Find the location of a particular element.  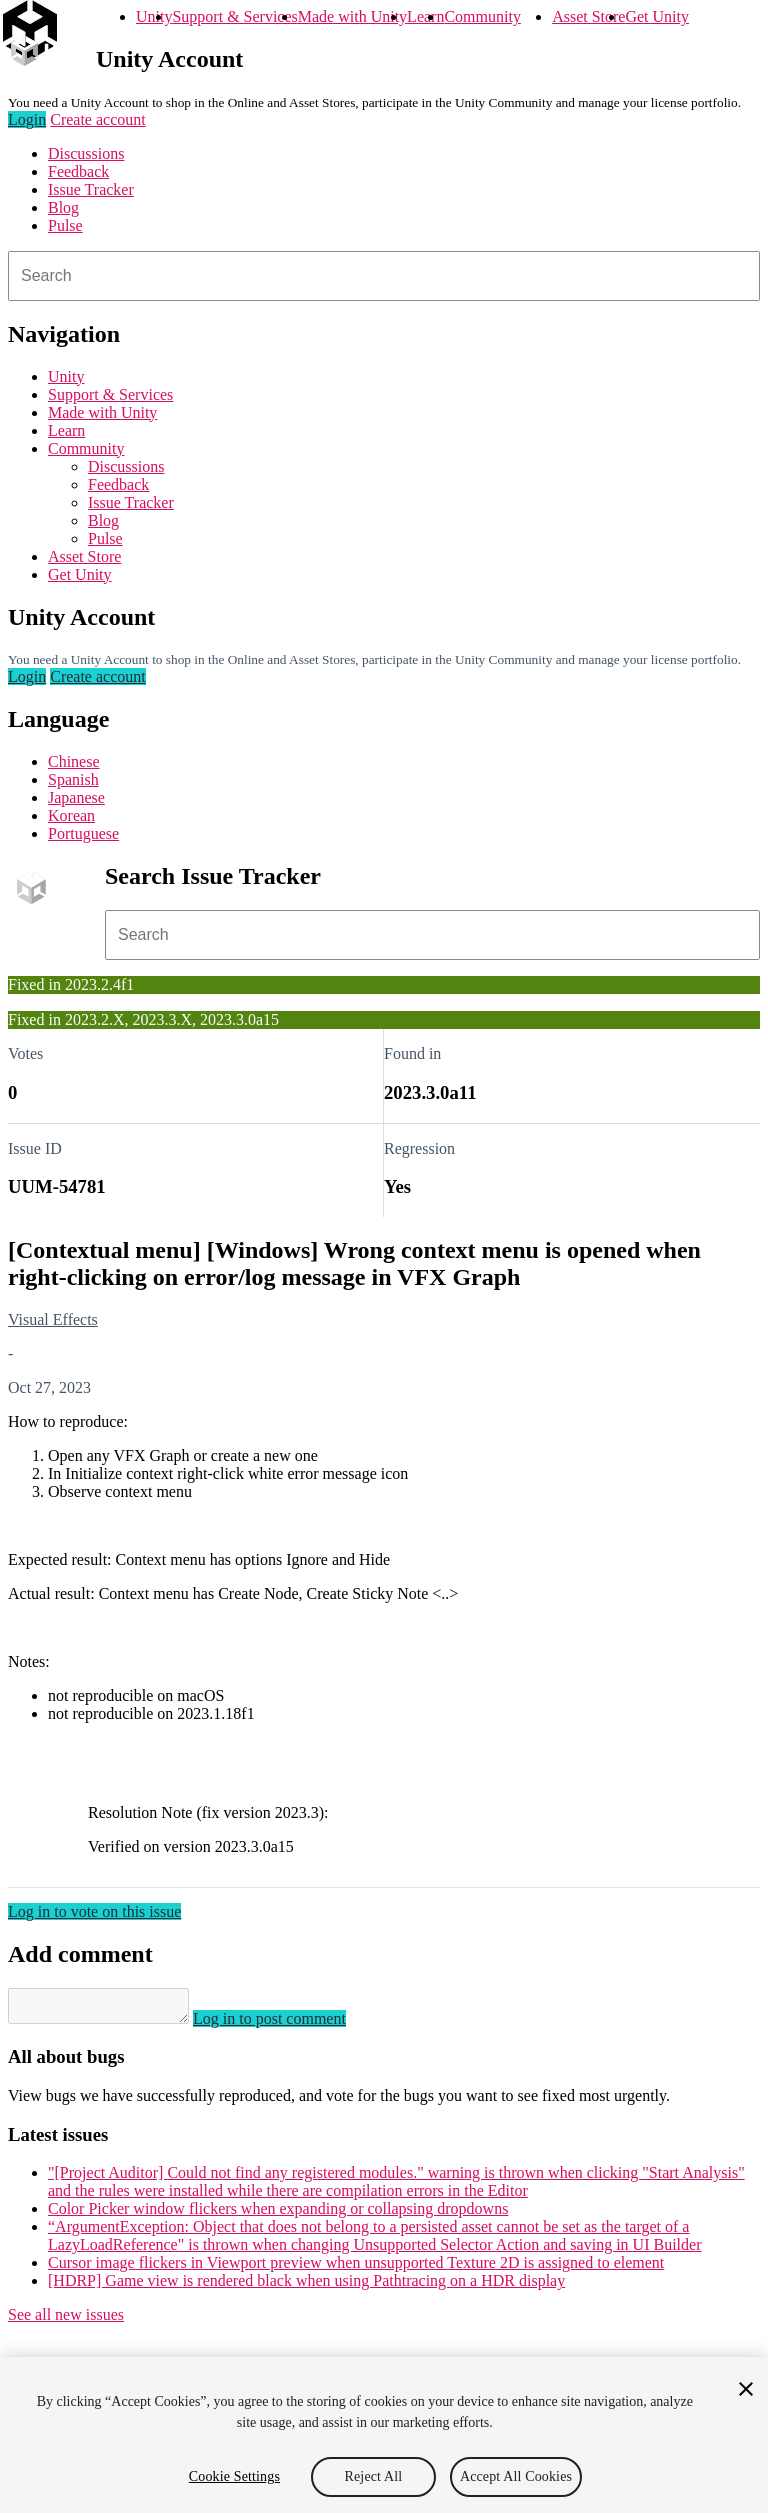

Feedback is located at coordinates (78, 171).